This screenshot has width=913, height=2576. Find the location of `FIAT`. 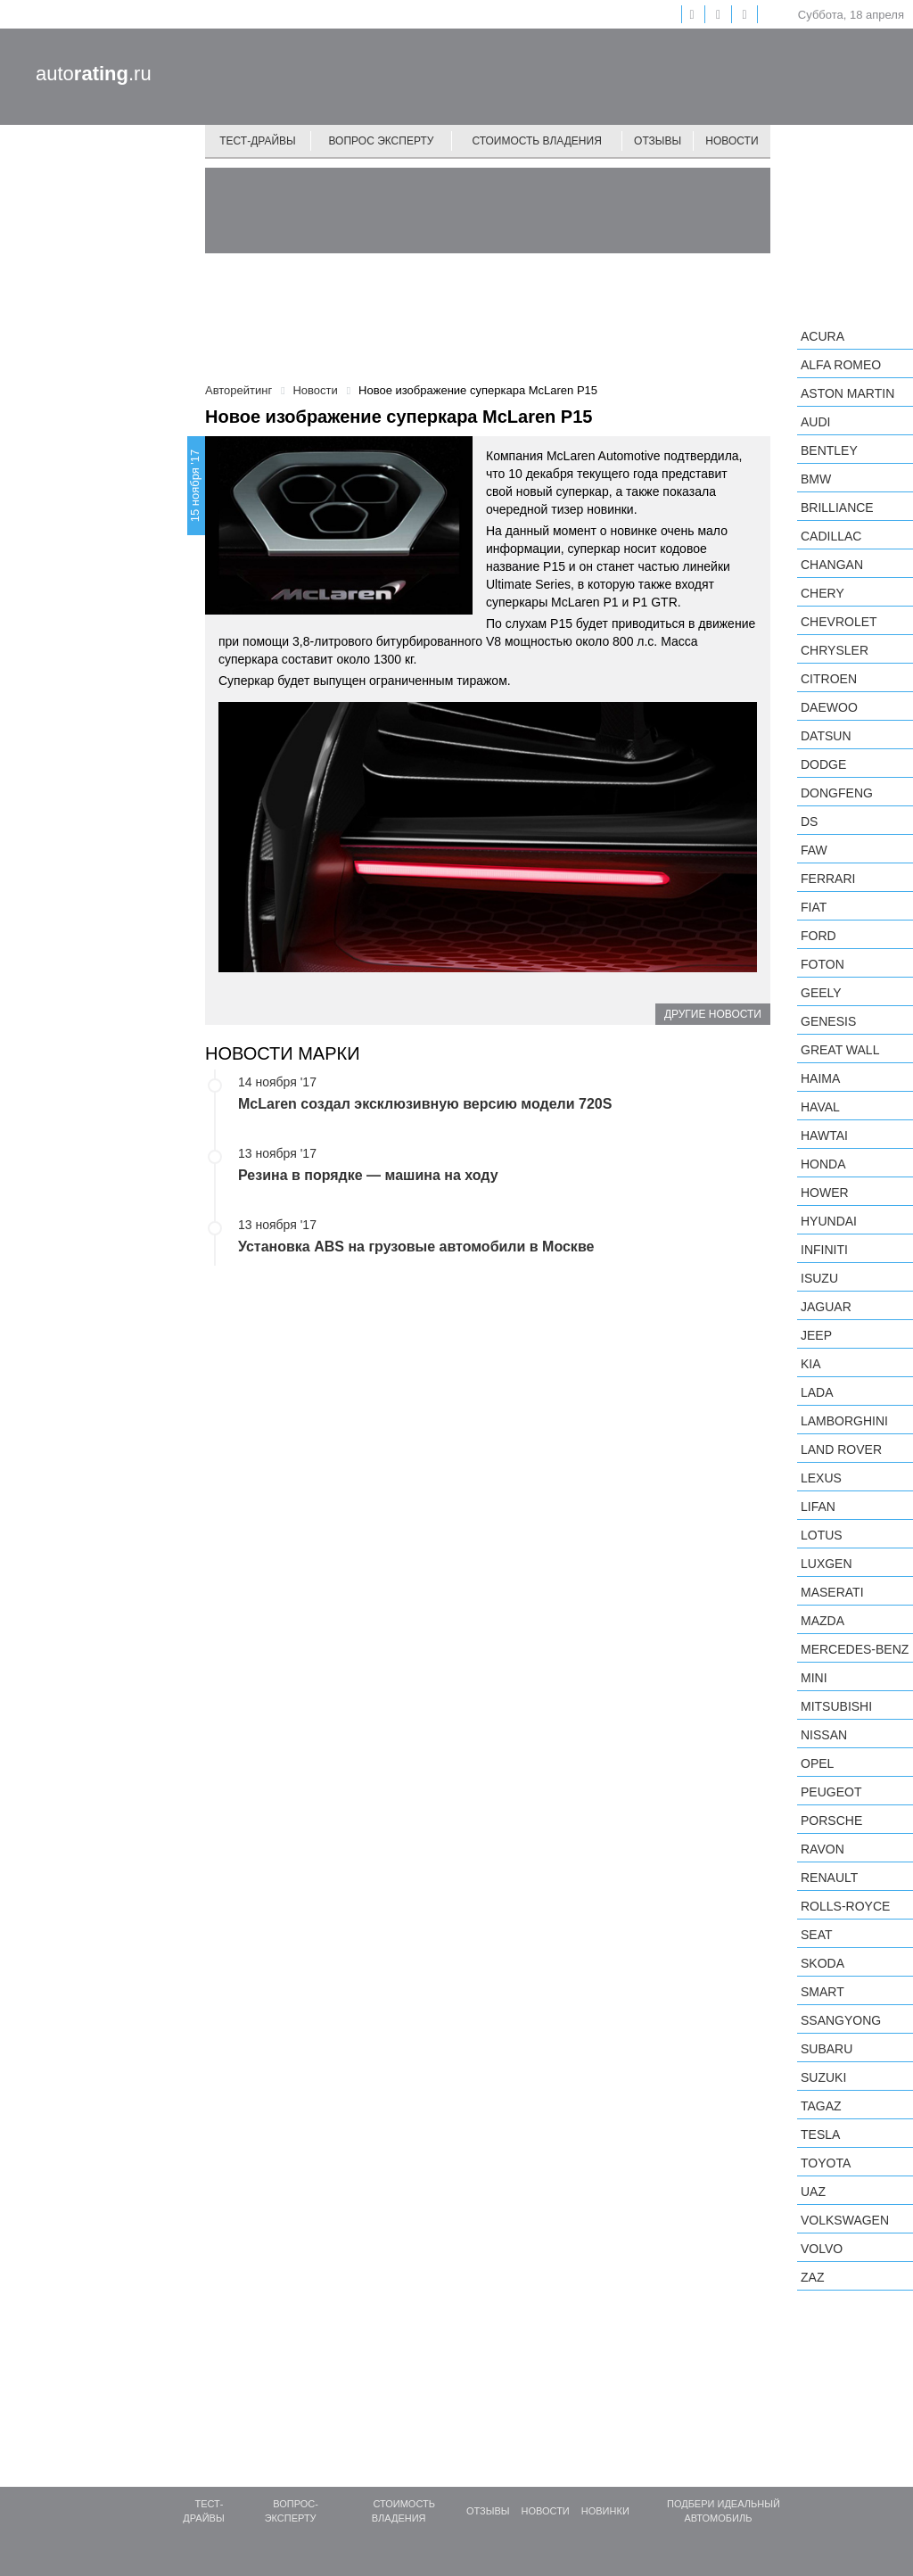

FIAT is located at coordinates (814, 907).